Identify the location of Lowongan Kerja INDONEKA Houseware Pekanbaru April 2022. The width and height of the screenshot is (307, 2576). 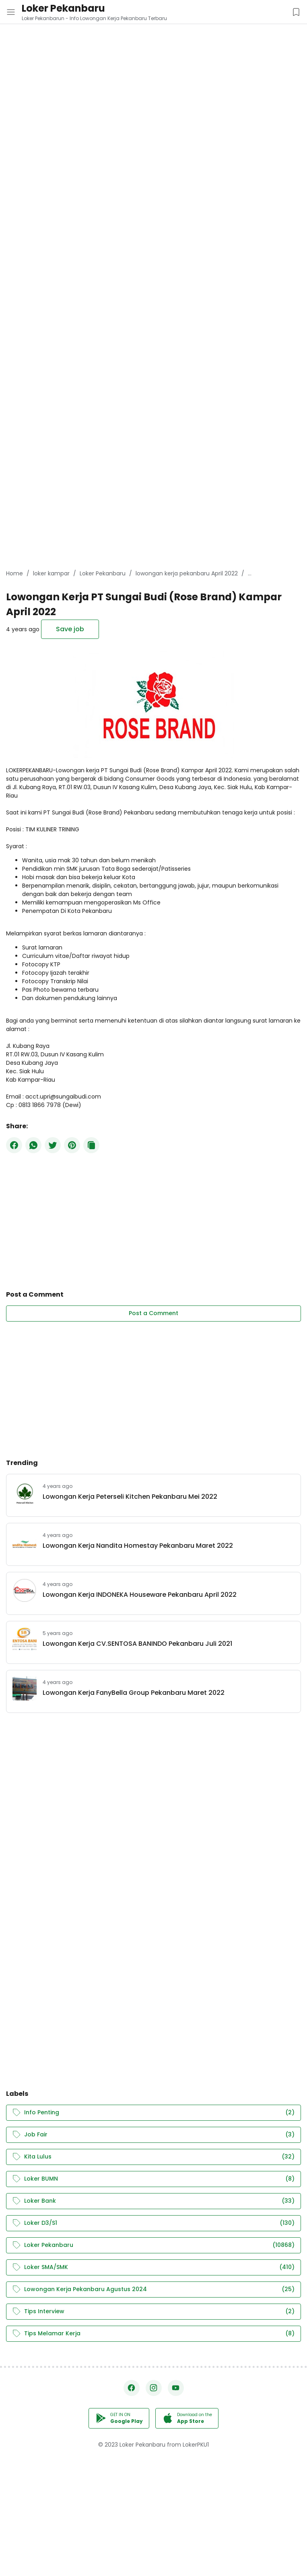
(140, 1594).